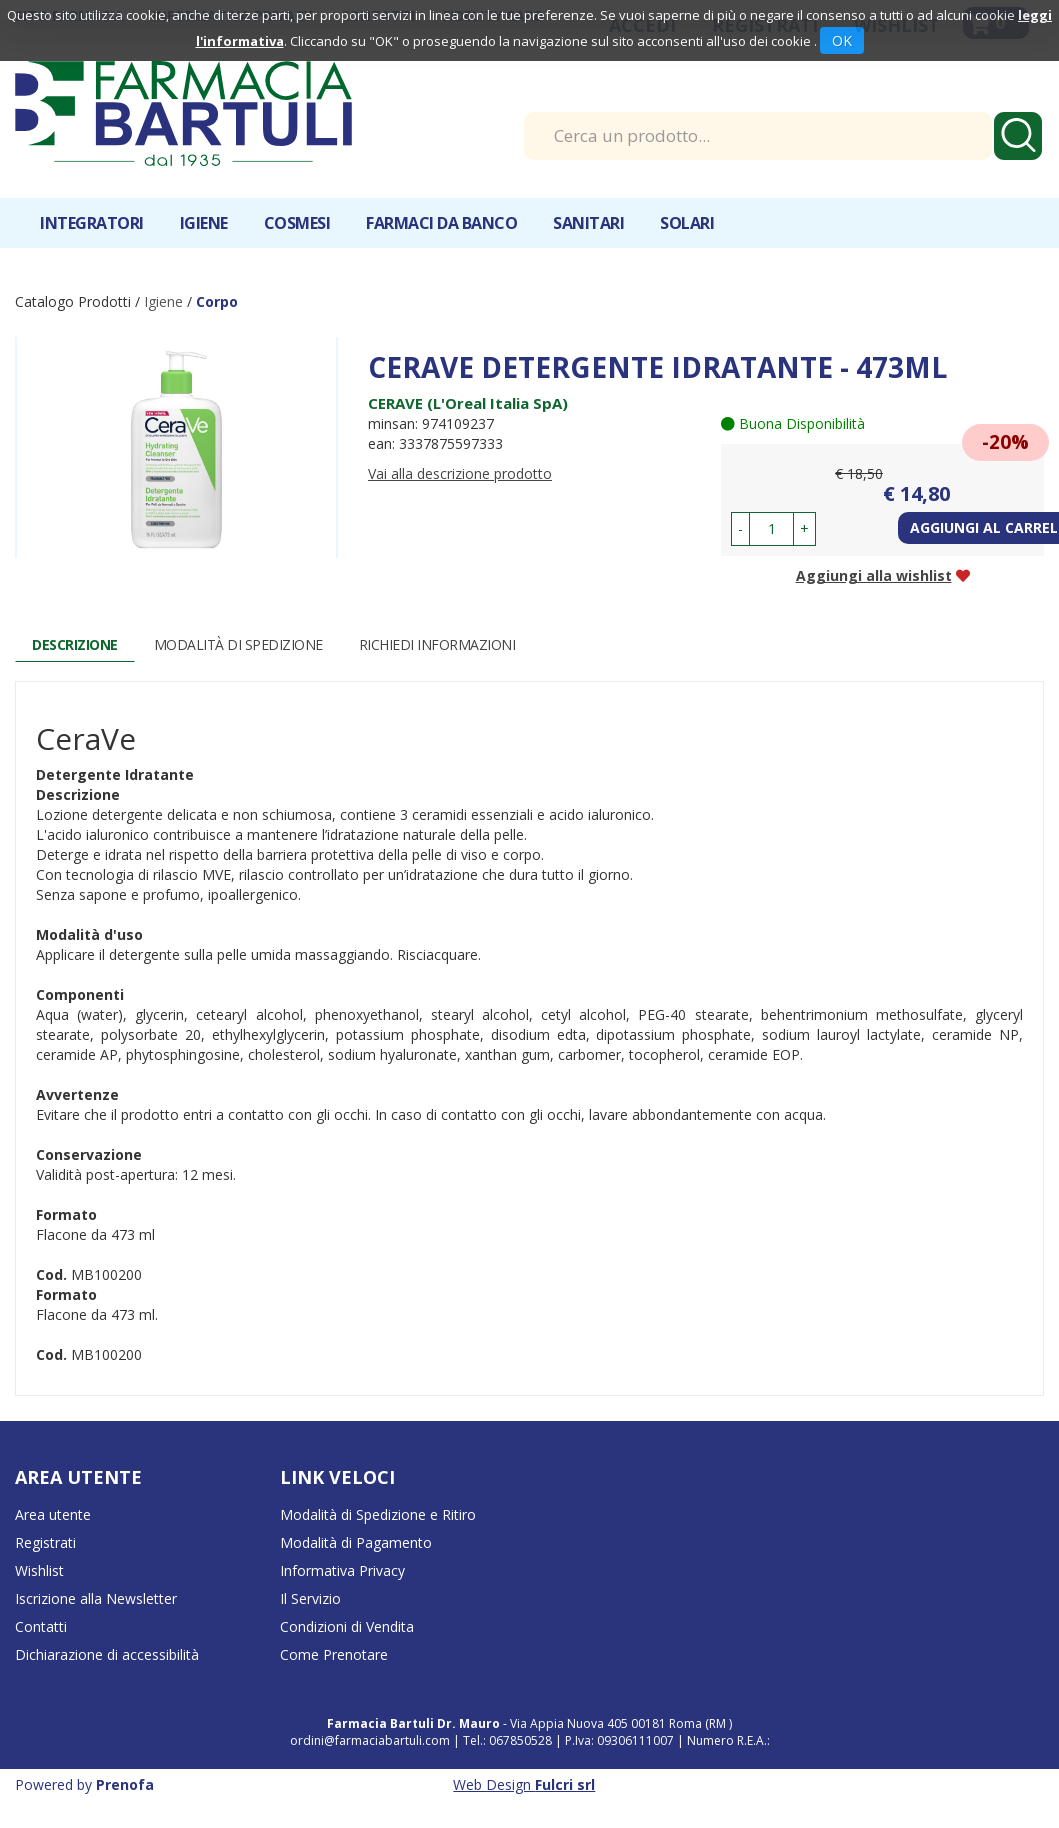 The height and width of the screenshot is (1828, 1059). Describe the element at coordinates (347, 1626) in the screenshot. I see `Condizioni di Vendita` at that location.